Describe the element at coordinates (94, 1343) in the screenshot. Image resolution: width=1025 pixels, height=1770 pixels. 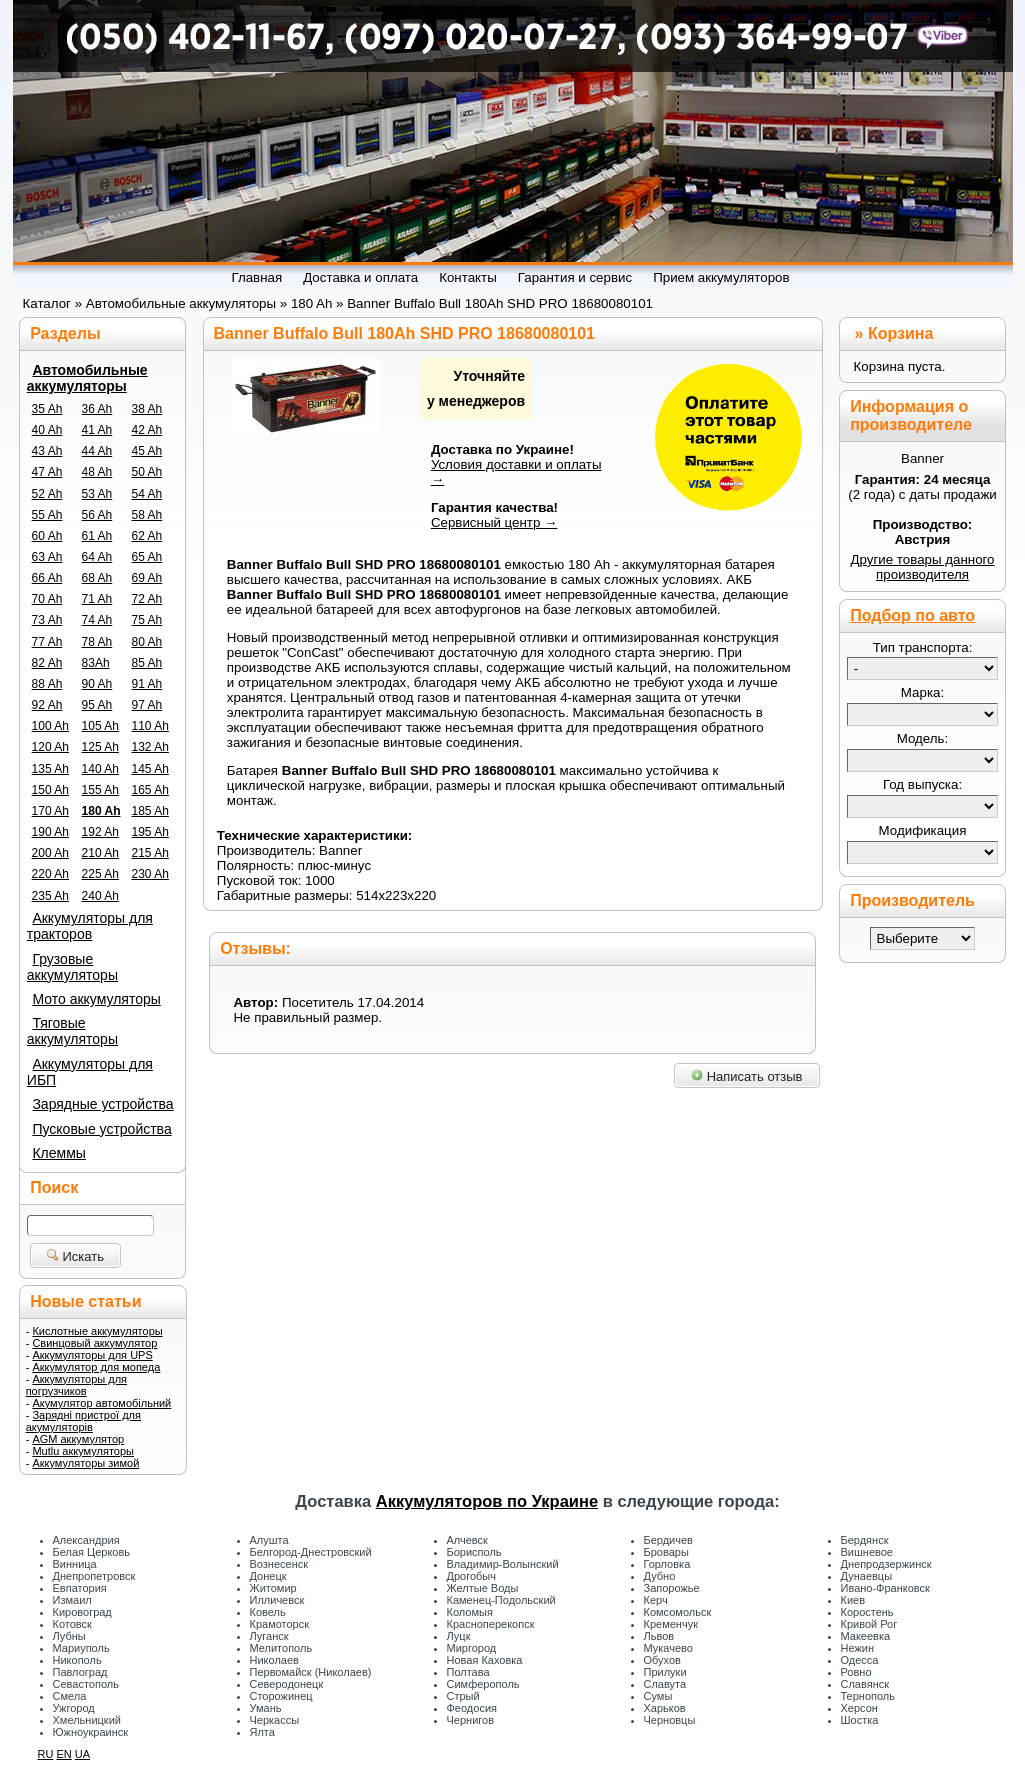
I see `Свинцовый аккумулятор` at that location.